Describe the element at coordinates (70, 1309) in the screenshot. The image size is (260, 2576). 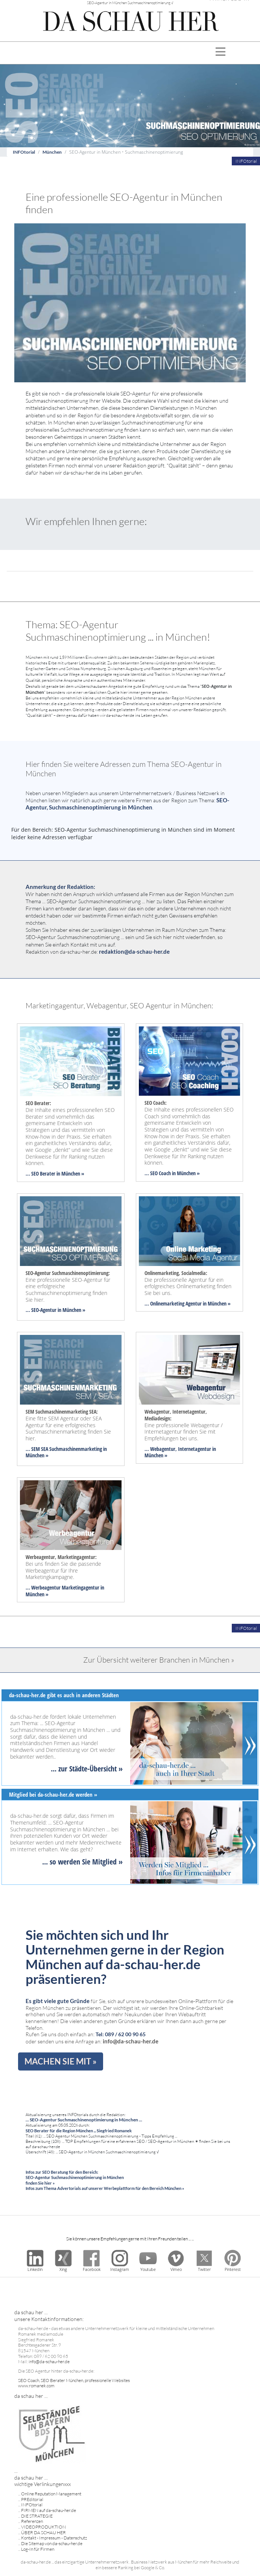
I see `in München »` at that location.